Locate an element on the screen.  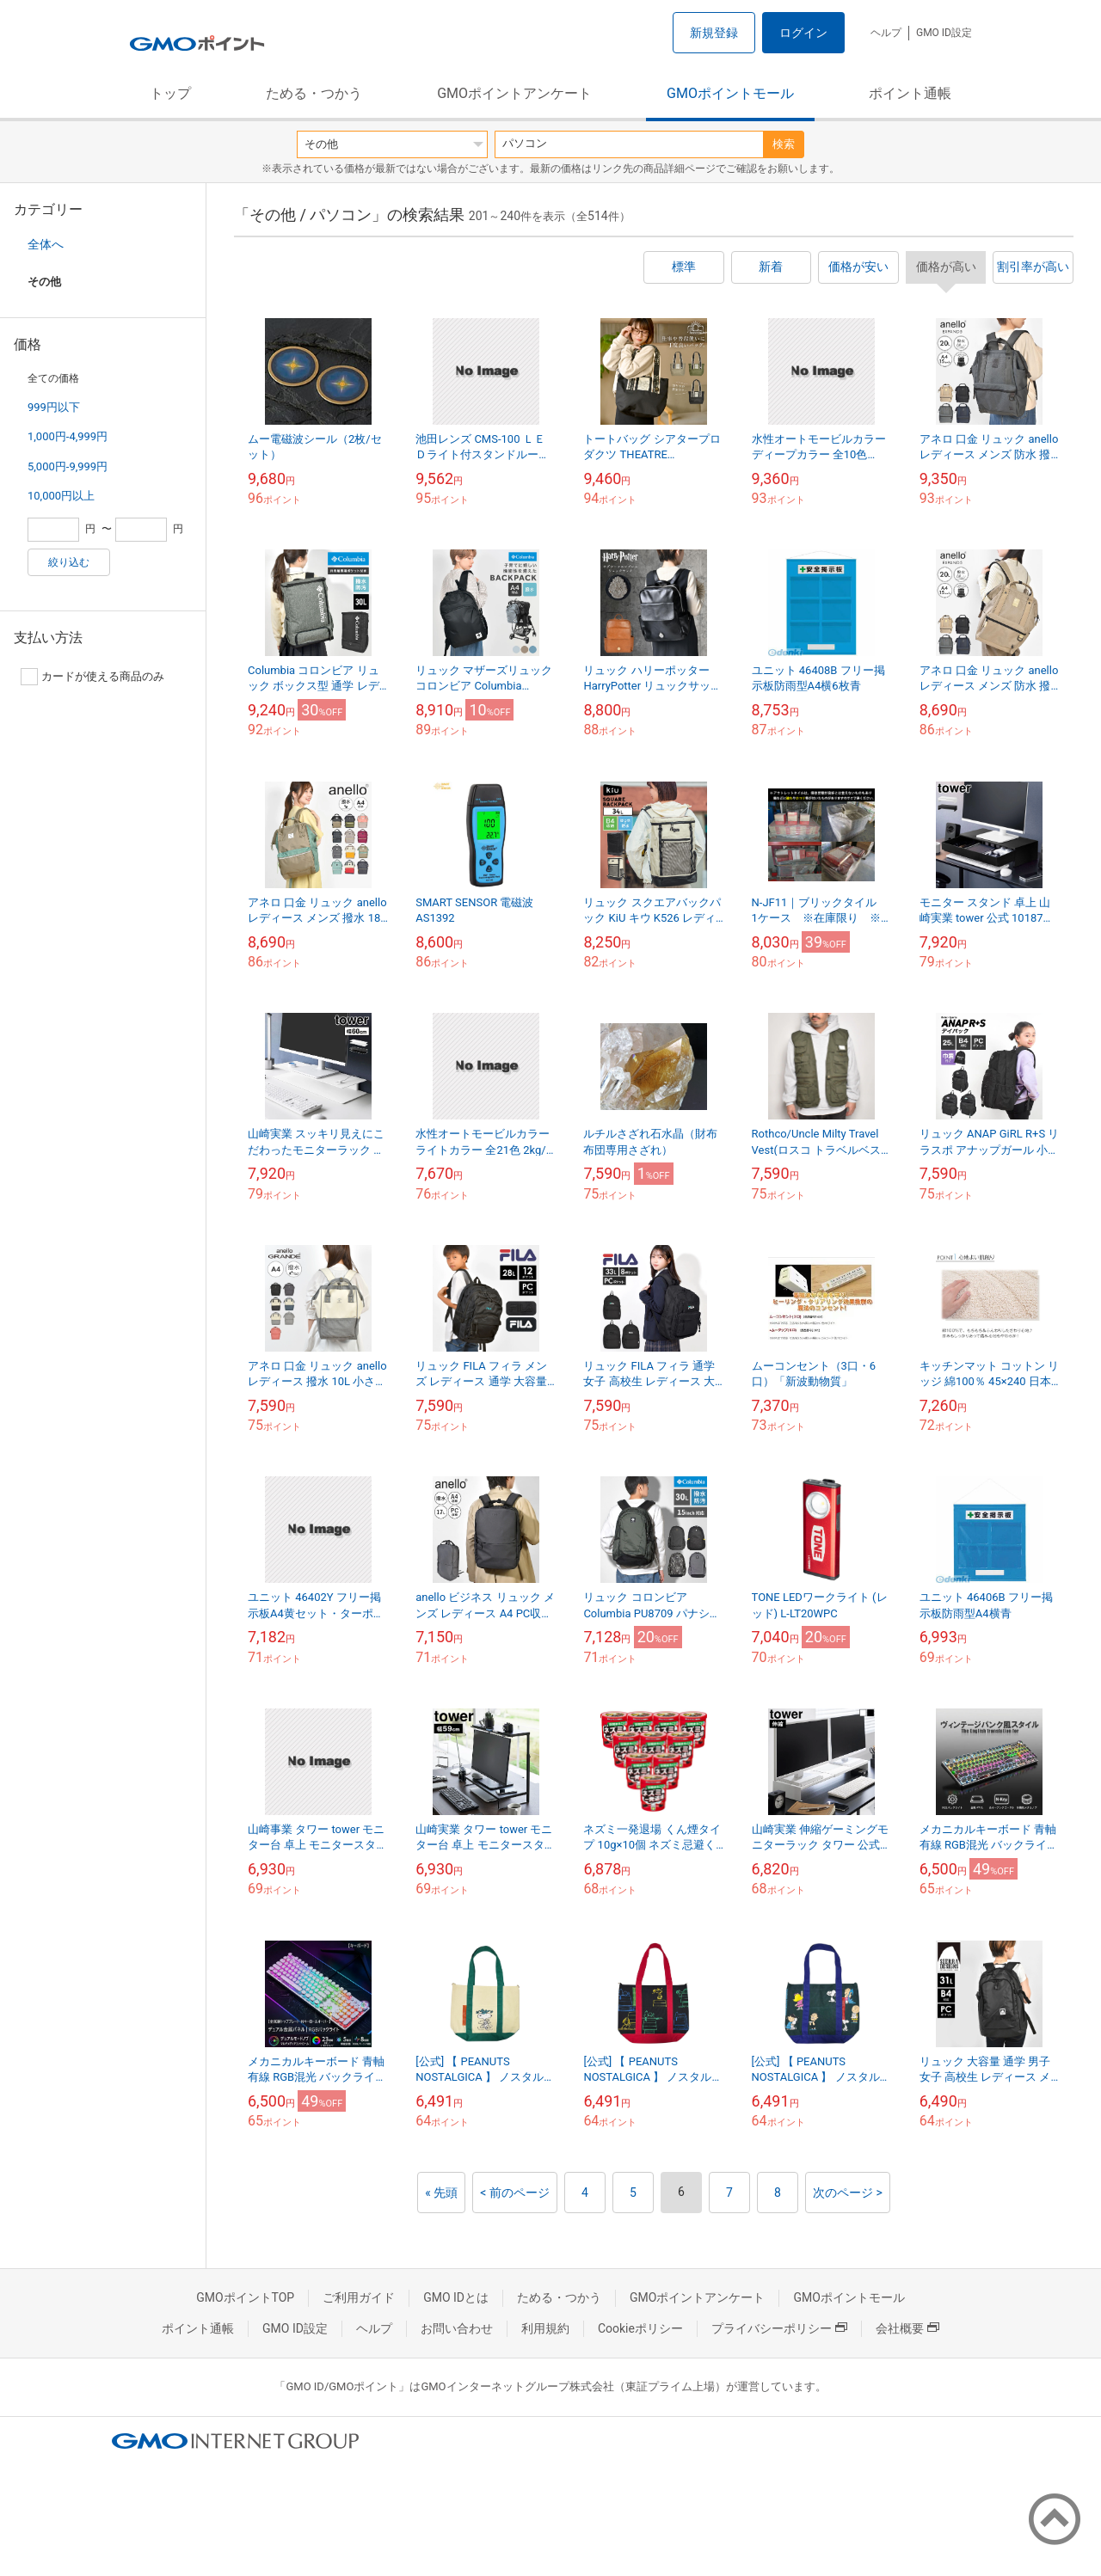
< 前のページ is located at coordinates (515, 2192).